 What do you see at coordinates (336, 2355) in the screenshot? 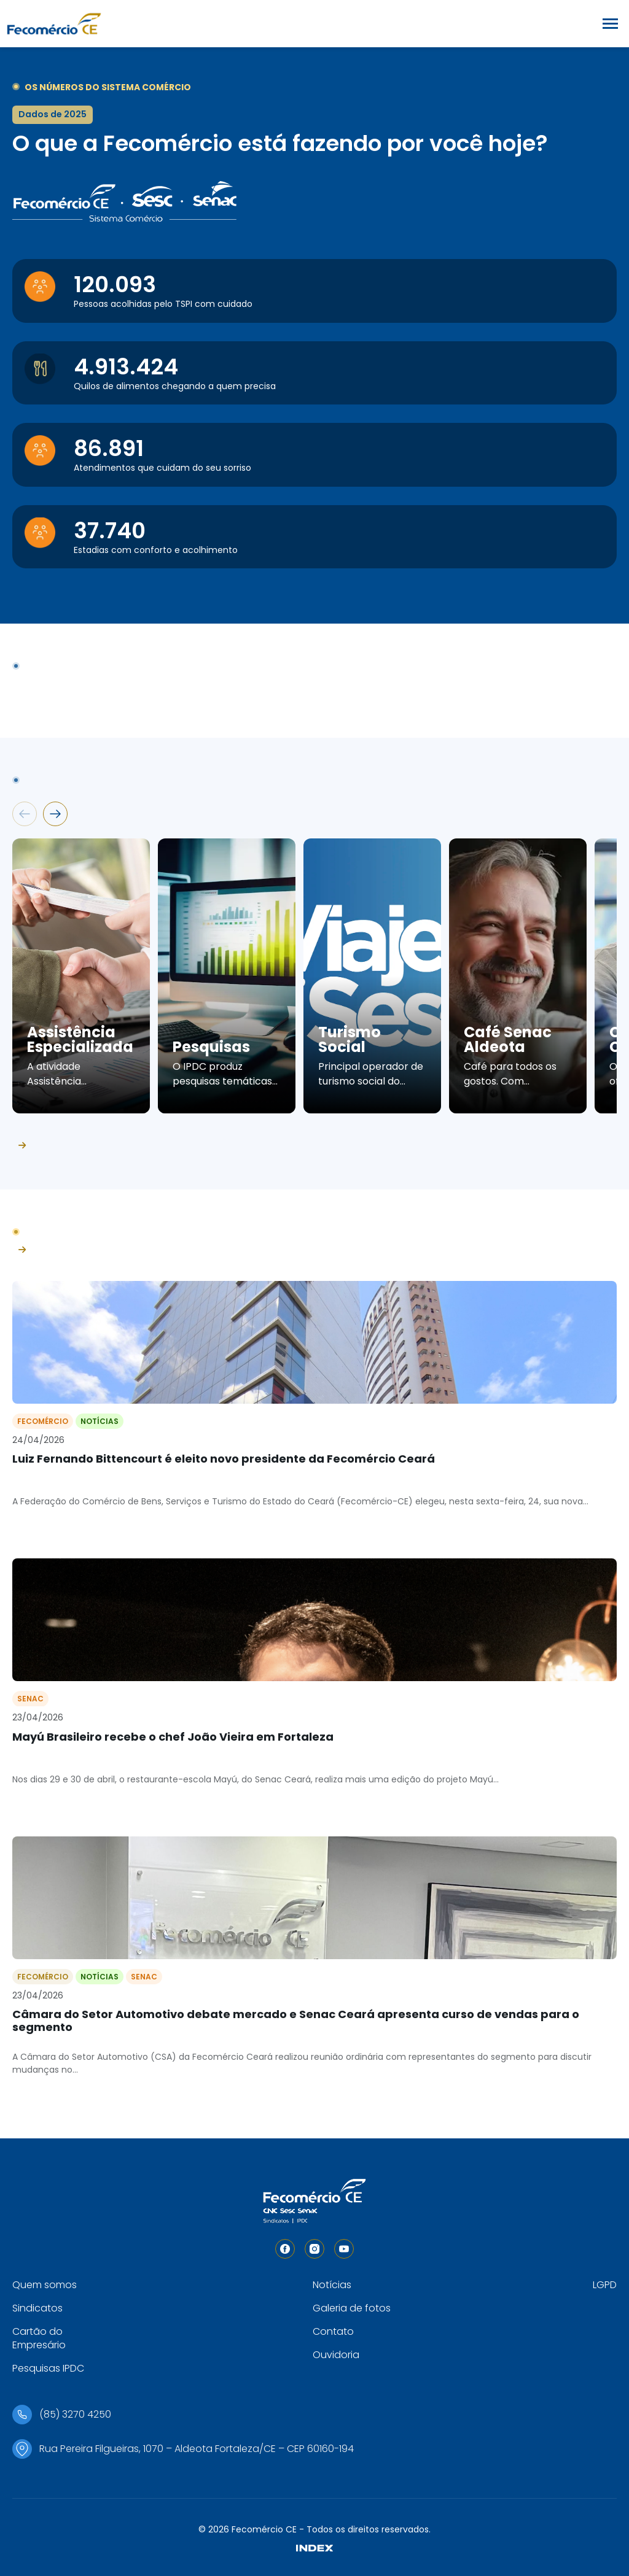
I see `Ouvidoria` at bounding box center [336, 2355].